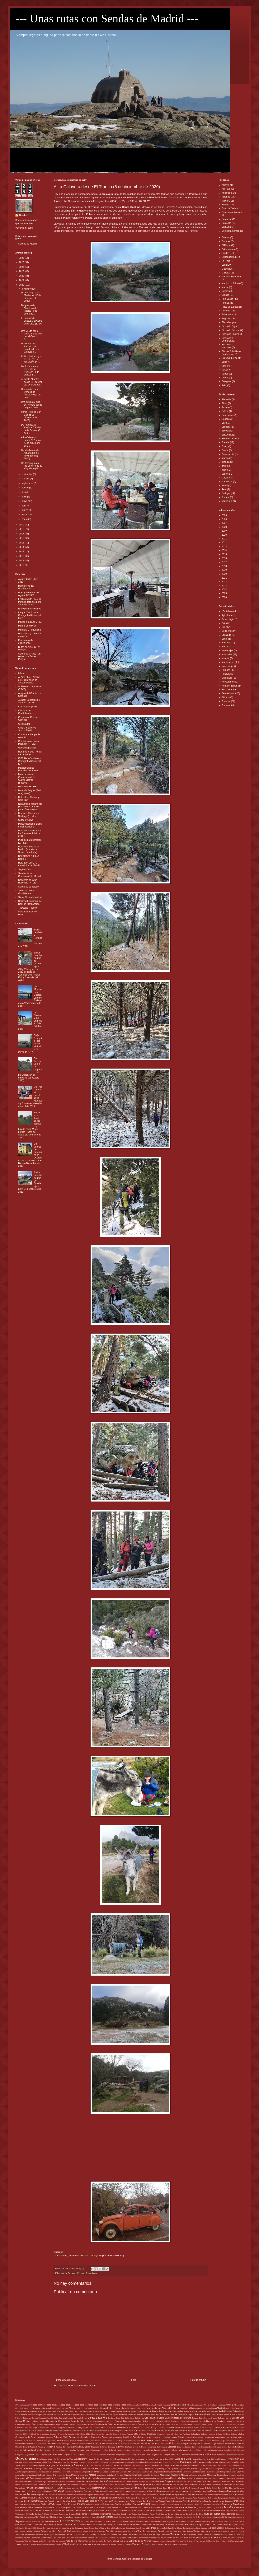  I want to click on Grecia, so click(225, 450).